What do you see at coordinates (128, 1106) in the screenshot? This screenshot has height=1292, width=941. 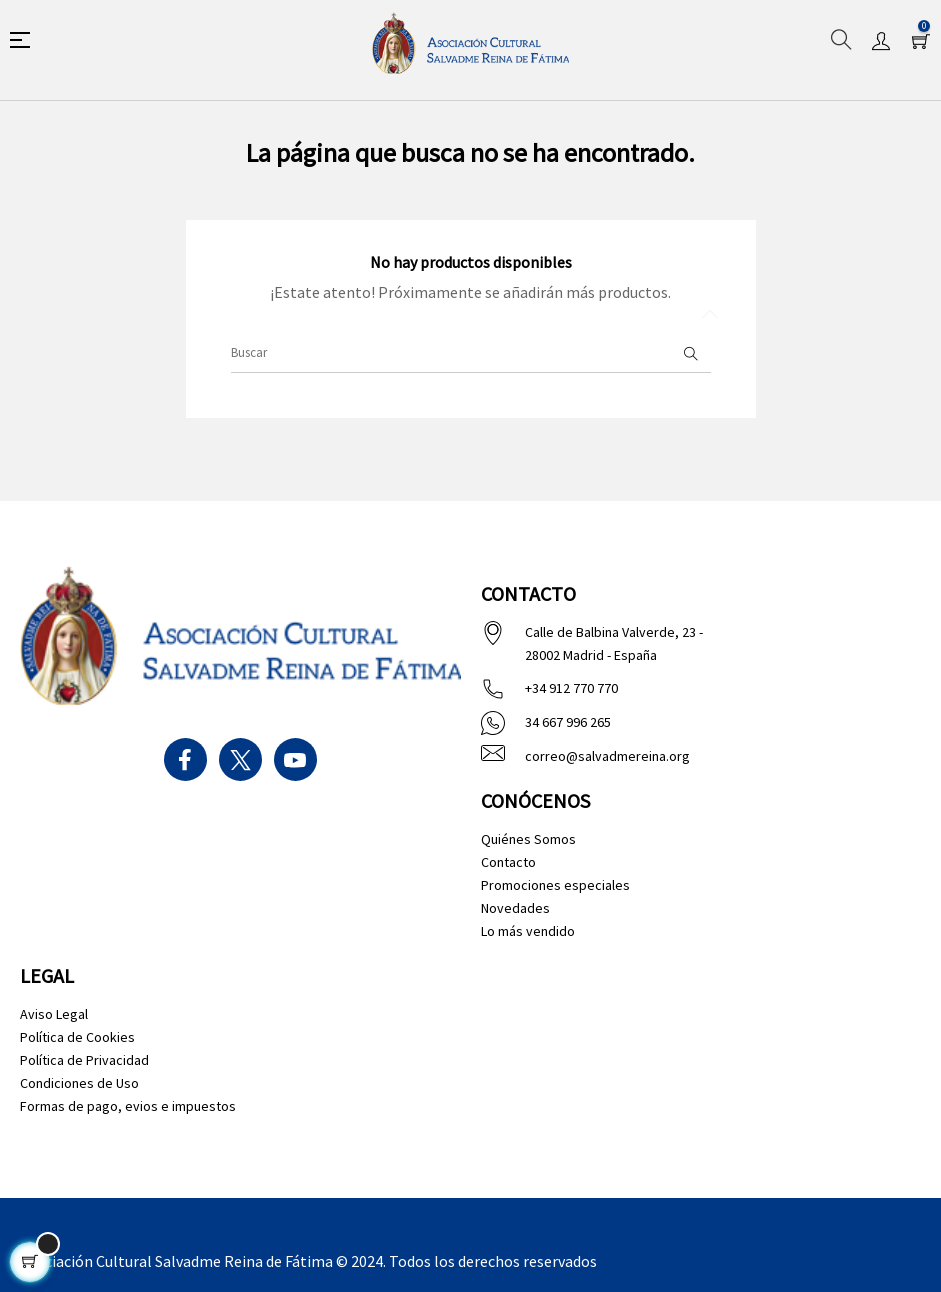 I see `Formas de pago, evios e impuestos` at bounding box center [128, 1106].